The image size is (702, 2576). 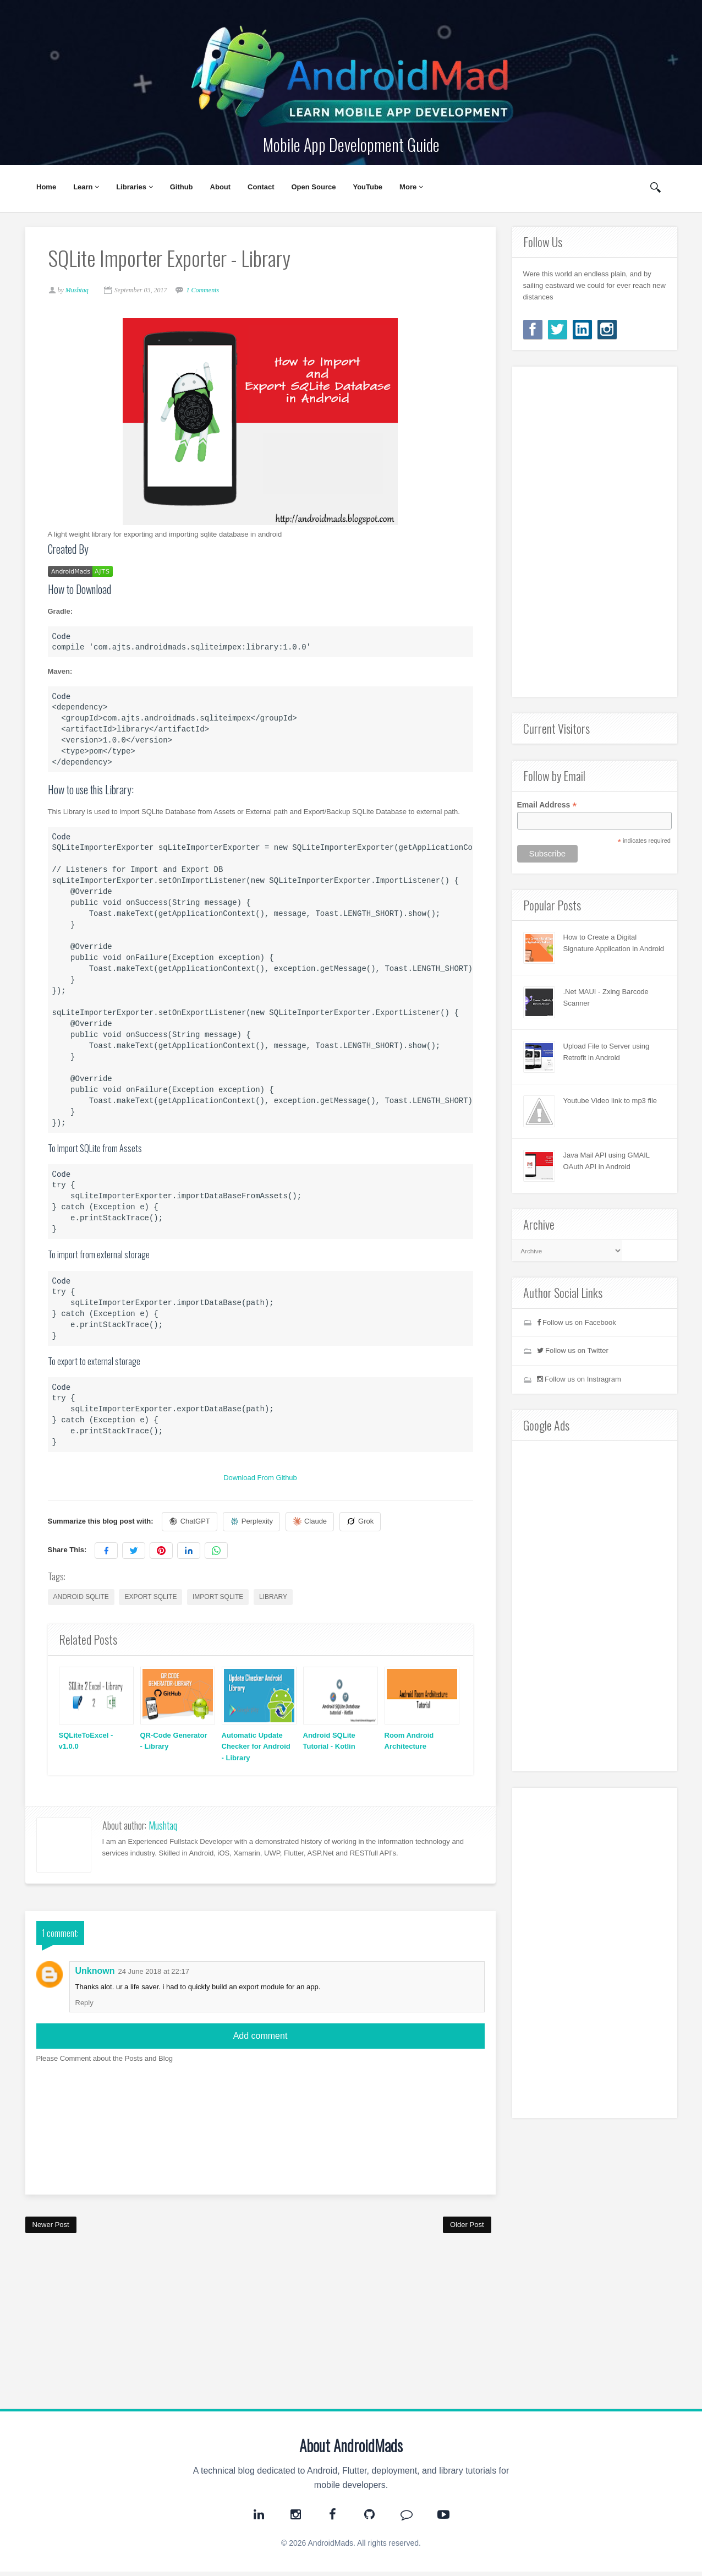 What do you see at coordinates (260, 1480) in the screenshot?
I see `Download From Github` at bounding box center [260, 1480].